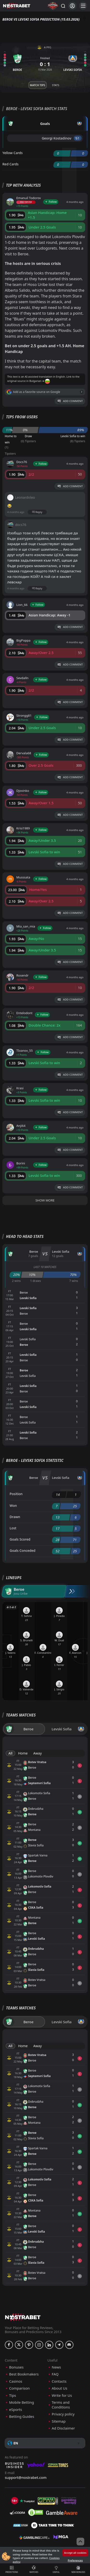  What do you see at coordinates (59, 2421) in the screenshot?
I see `Sitemap` at bounding box center [59, 2421].